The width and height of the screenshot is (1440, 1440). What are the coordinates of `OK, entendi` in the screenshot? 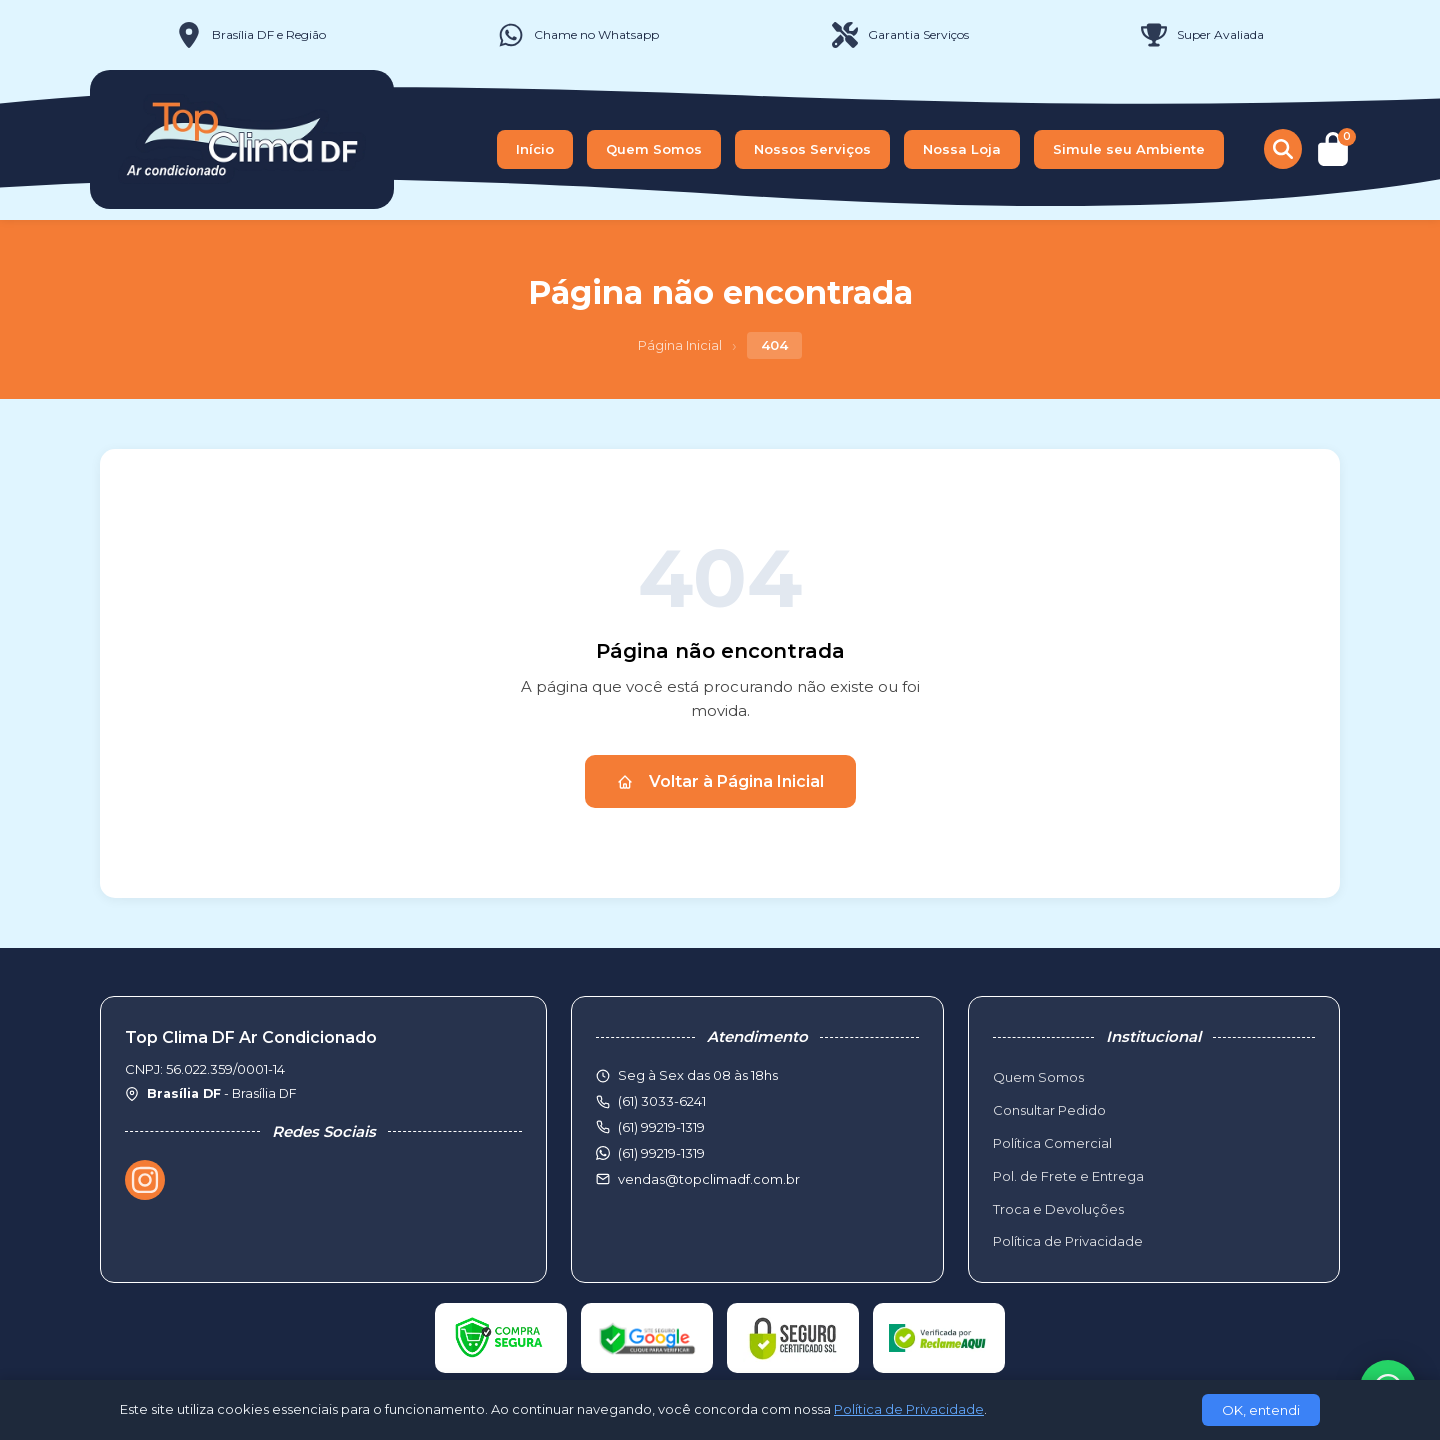 It's located at (1261, 1410).